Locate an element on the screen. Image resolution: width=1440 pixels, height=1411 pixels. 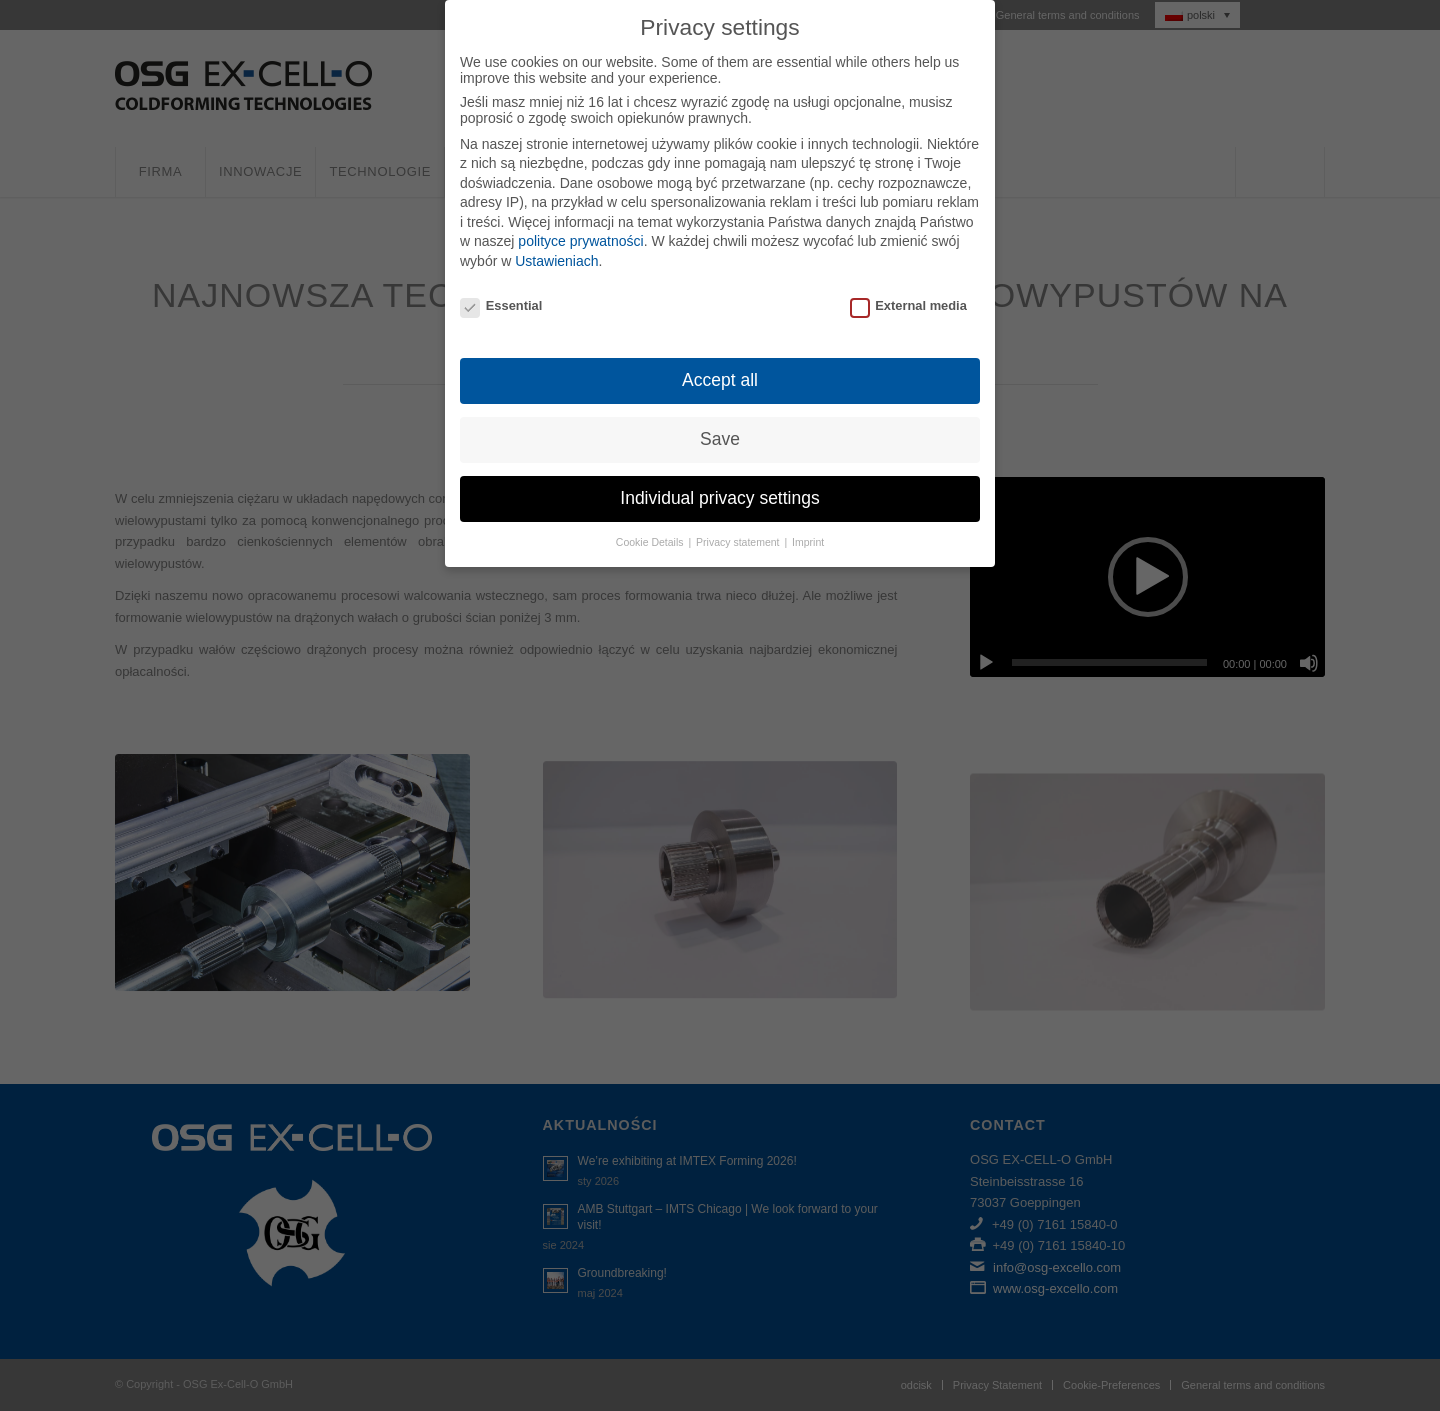
Accept all [button] is located at coordinates (720, 380).